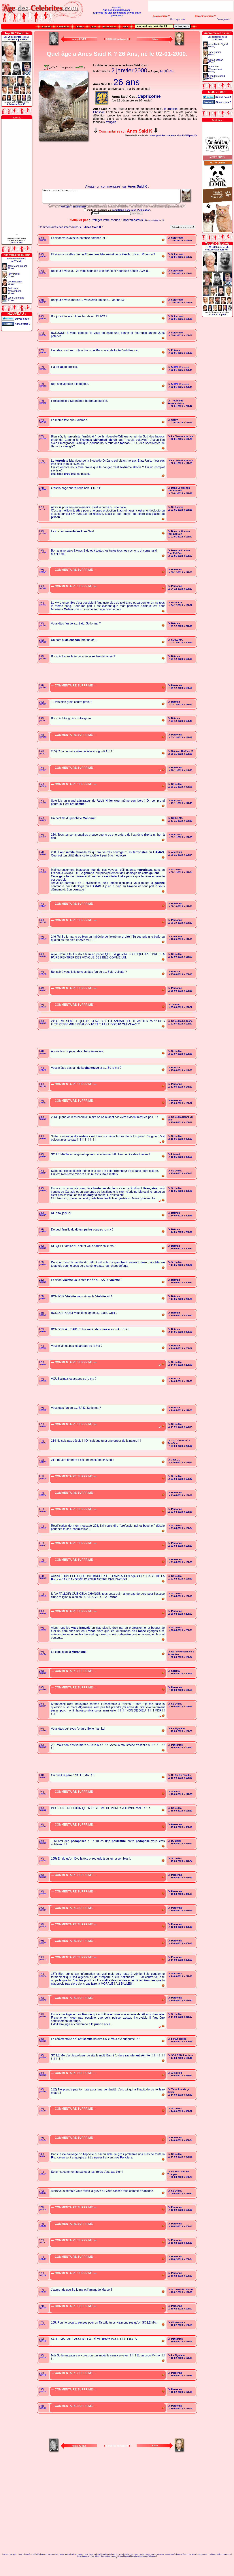 This screenshot has height=2576, width=234. What do you see at coordinates (79, 2571) in the screenshot?
I see `Naissances inconnues` at bounding box center [79, 2571].